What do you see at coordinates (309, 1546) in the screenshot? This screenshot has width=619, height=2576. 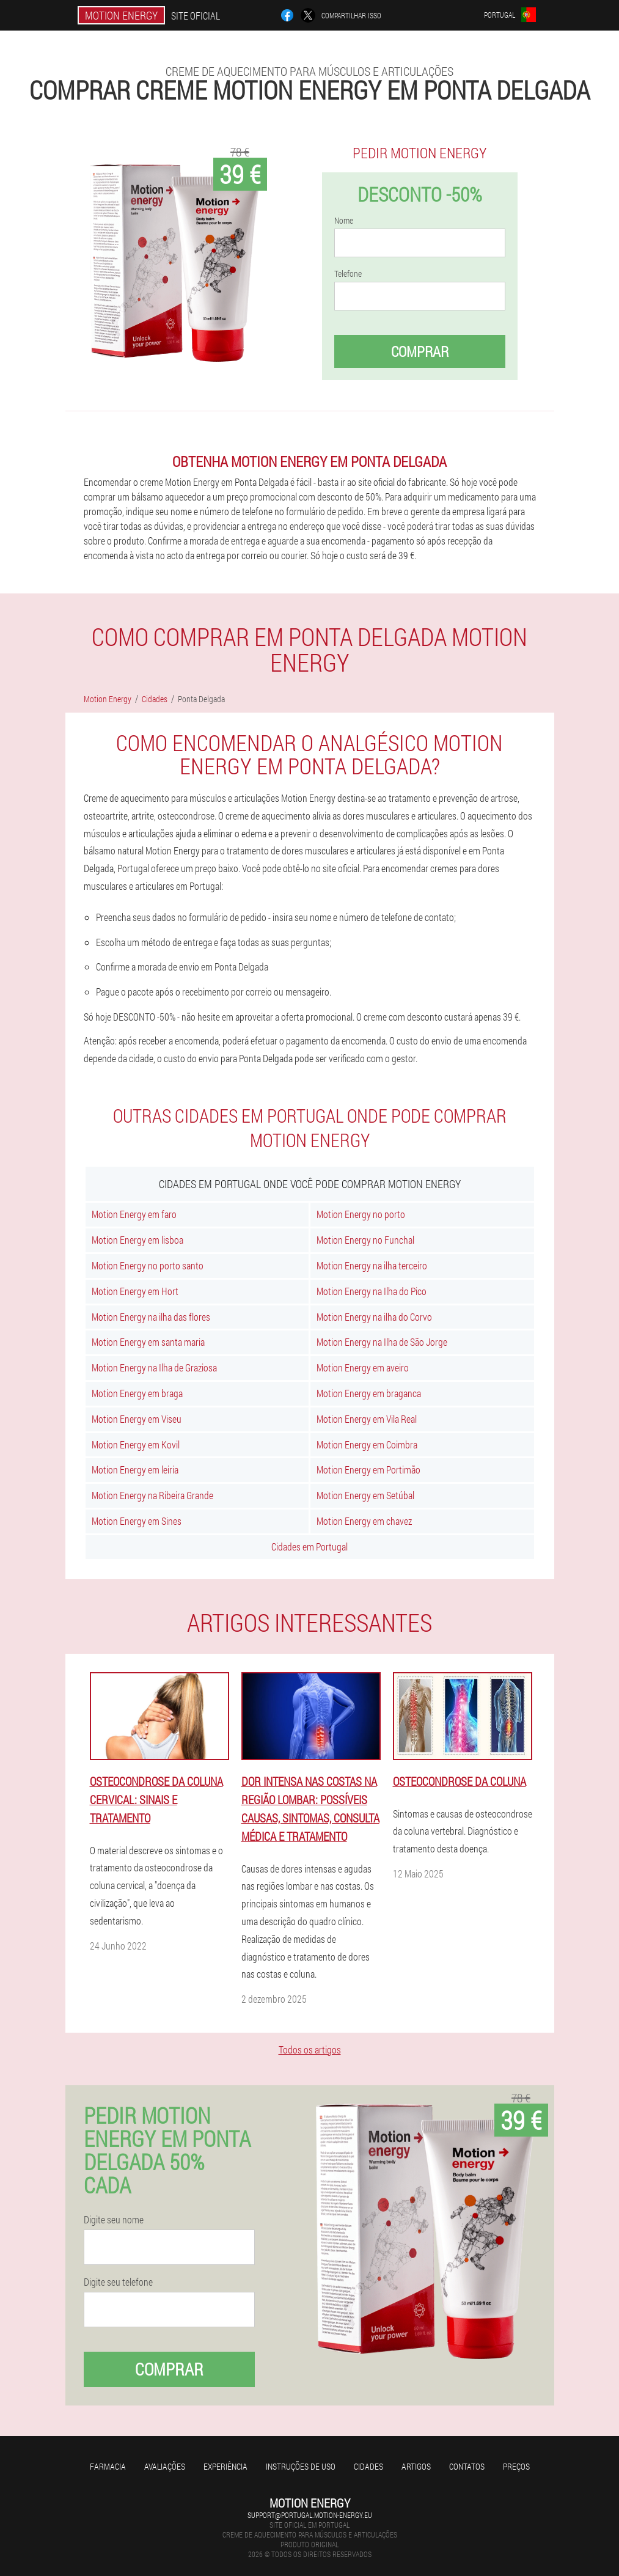 I see `Cidades em Portugal` at bounding box center [309, 1546].